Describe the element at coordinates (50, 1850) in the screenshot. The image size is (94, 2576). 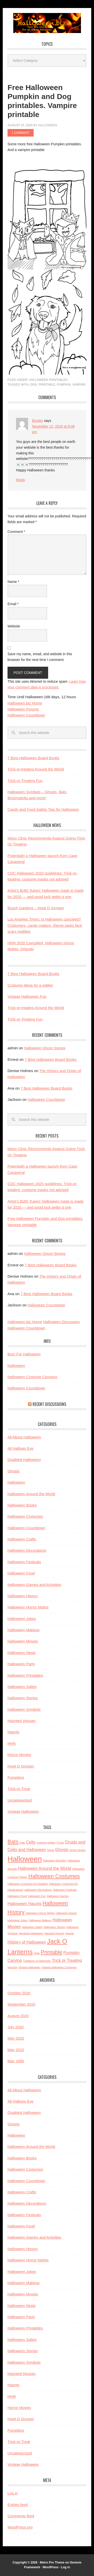
I see `Ghost [Ghost (2 items)]` at that location.